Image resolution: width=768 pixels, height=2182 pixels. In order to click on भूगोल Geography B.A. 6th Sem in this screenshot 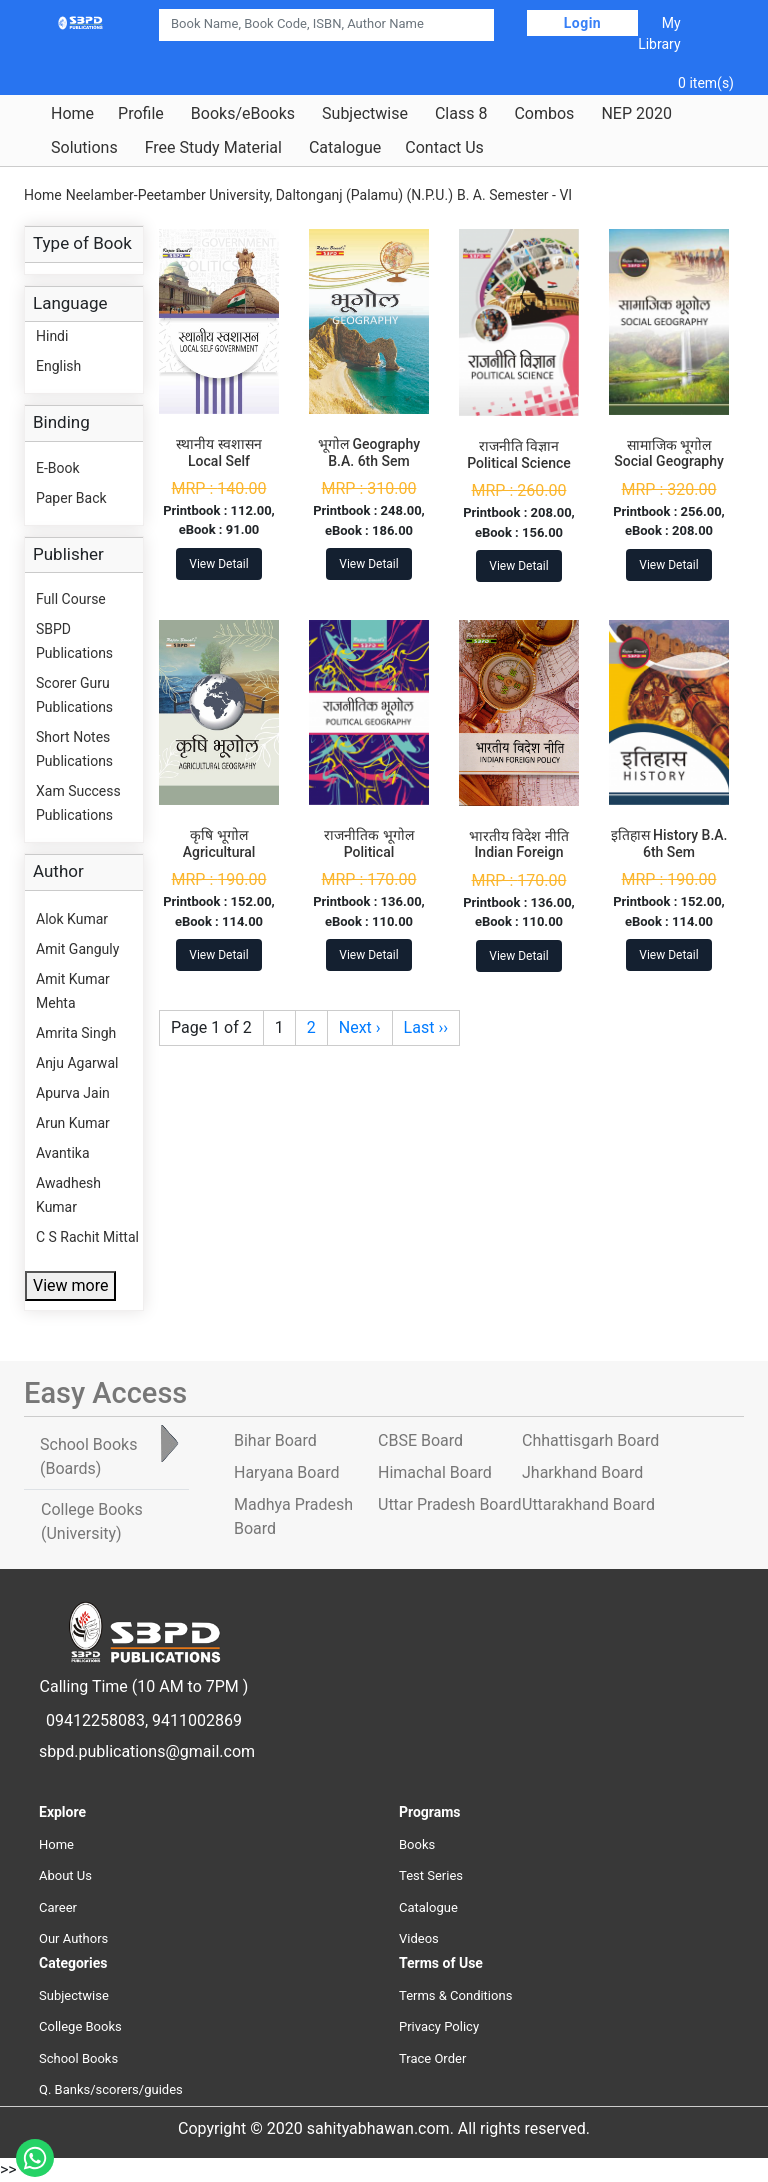, I will do `click(369, 452)`.